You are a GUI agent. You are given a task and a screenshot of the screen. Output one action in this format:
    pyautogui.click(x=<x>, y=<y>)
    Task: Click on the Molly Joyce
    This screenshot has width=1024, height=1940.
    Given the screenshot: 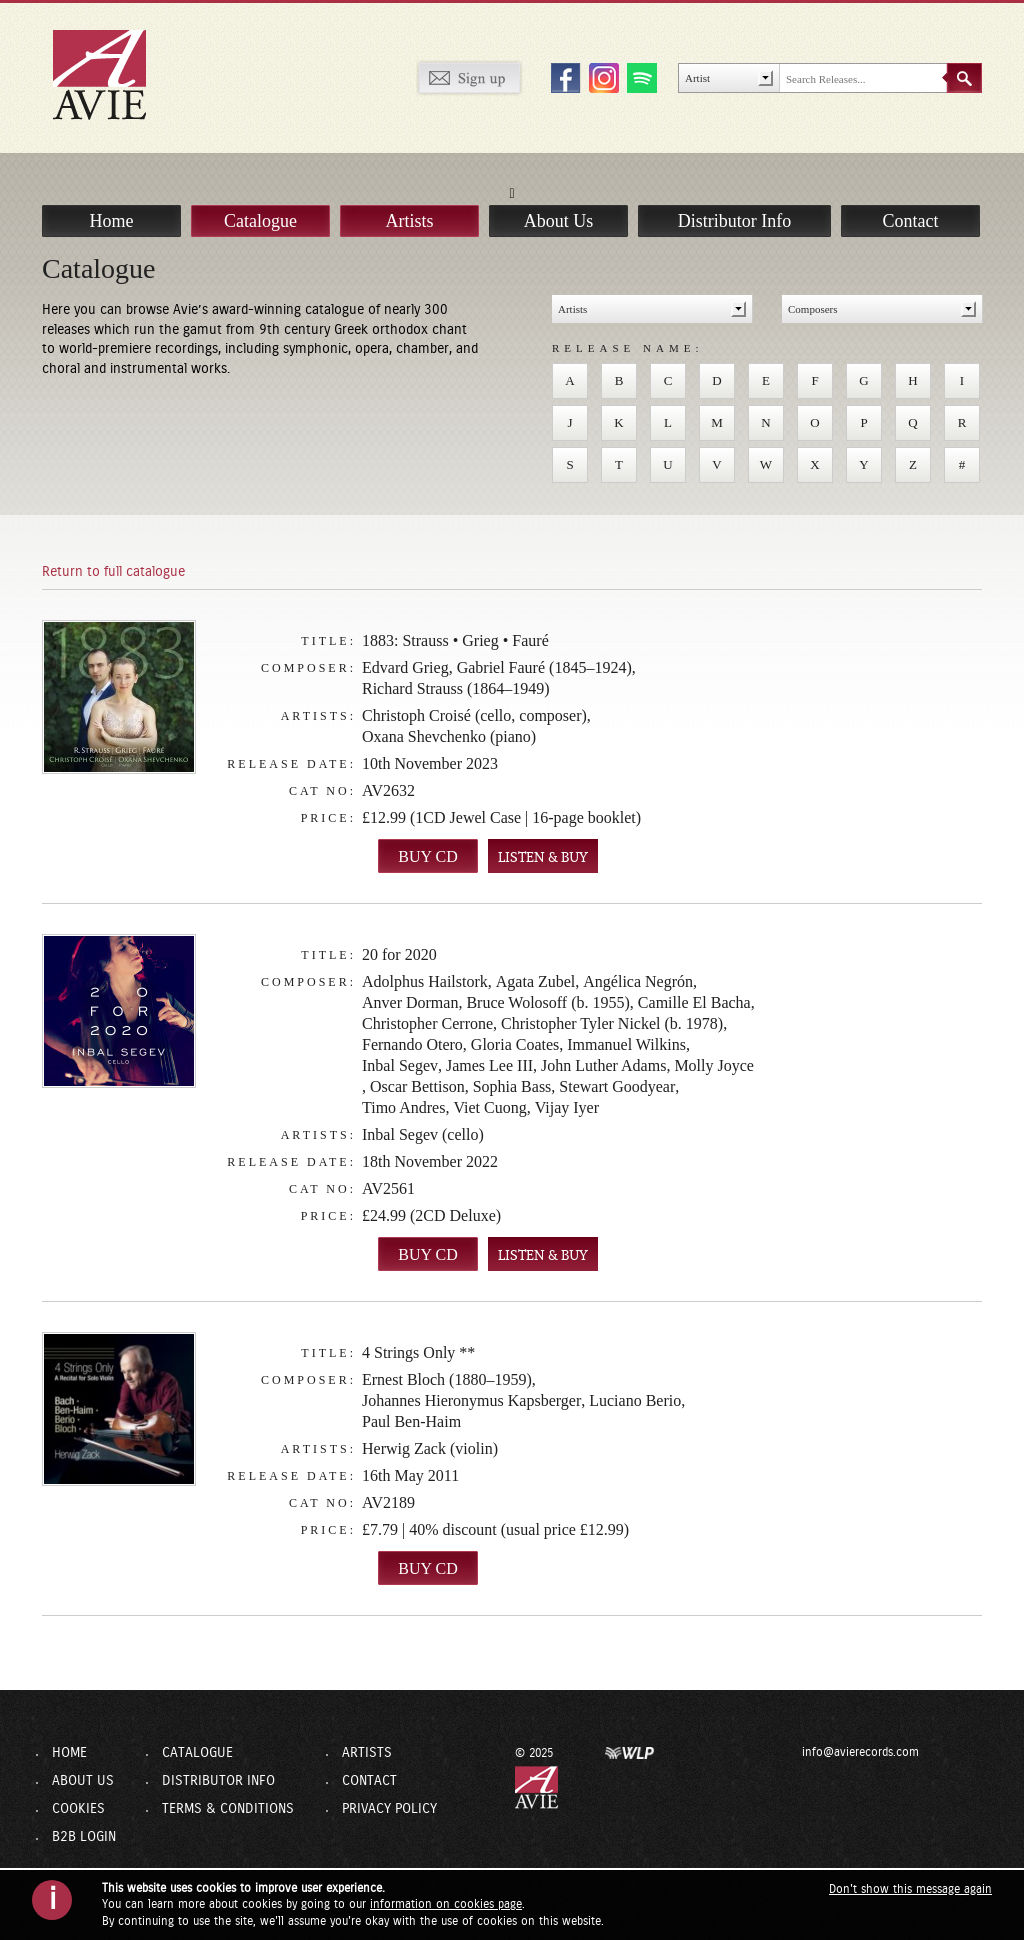 What is the action you would take?
    pyautogui.click(x=714, y=1065)
    